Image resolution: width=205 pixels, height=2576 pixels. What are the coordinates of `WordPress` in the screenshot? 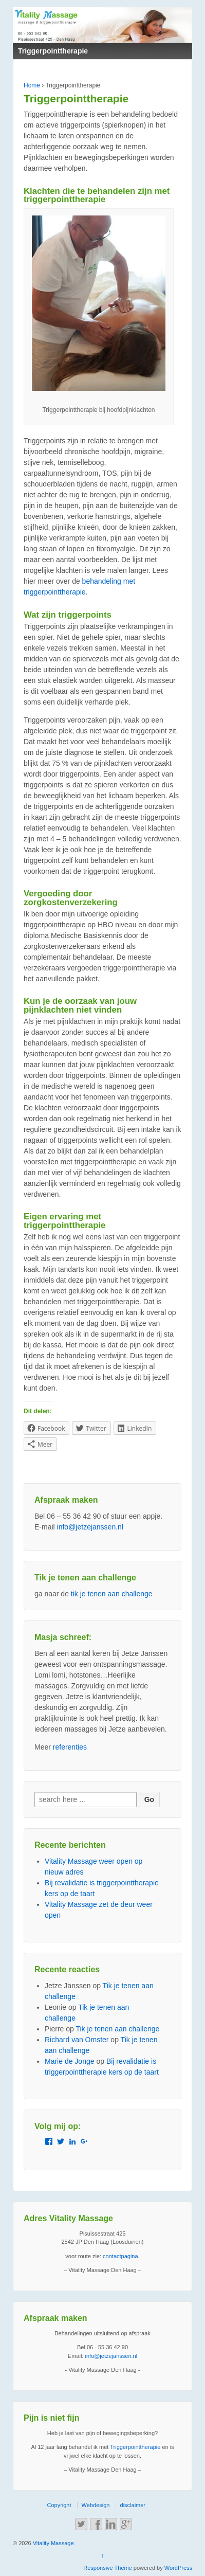 It's located at (178, 2568).